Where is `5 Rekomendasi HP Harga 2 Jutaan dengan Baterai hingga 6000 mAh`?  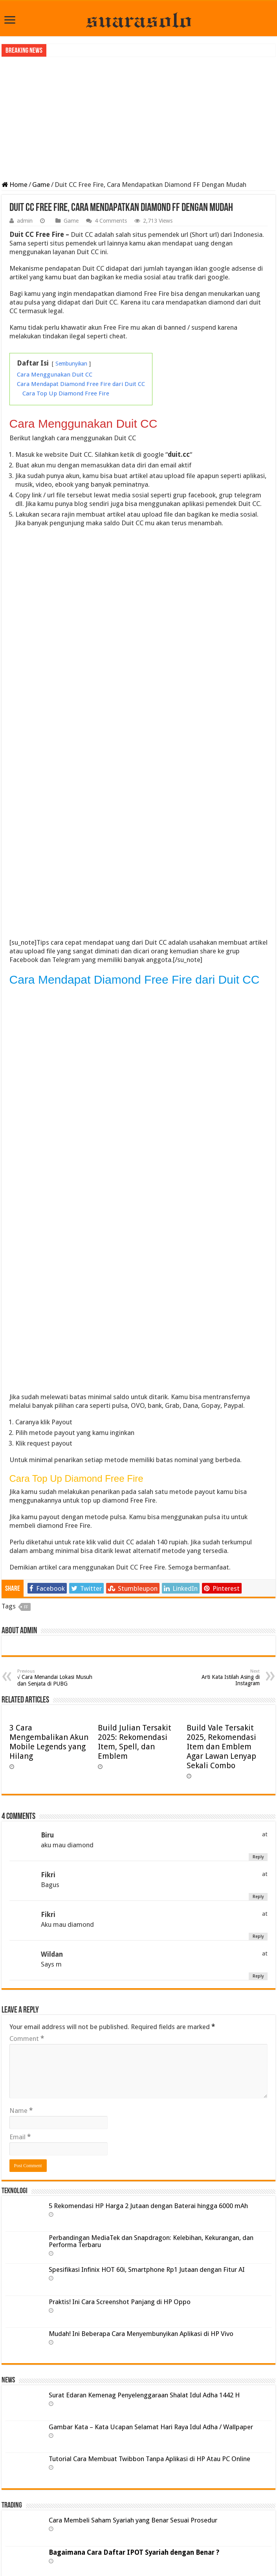 5 Rekomendasi HP Harga 2 Jutaan dengan Baterai hingga 6000 mAh is located at coordinates (148, 2206).